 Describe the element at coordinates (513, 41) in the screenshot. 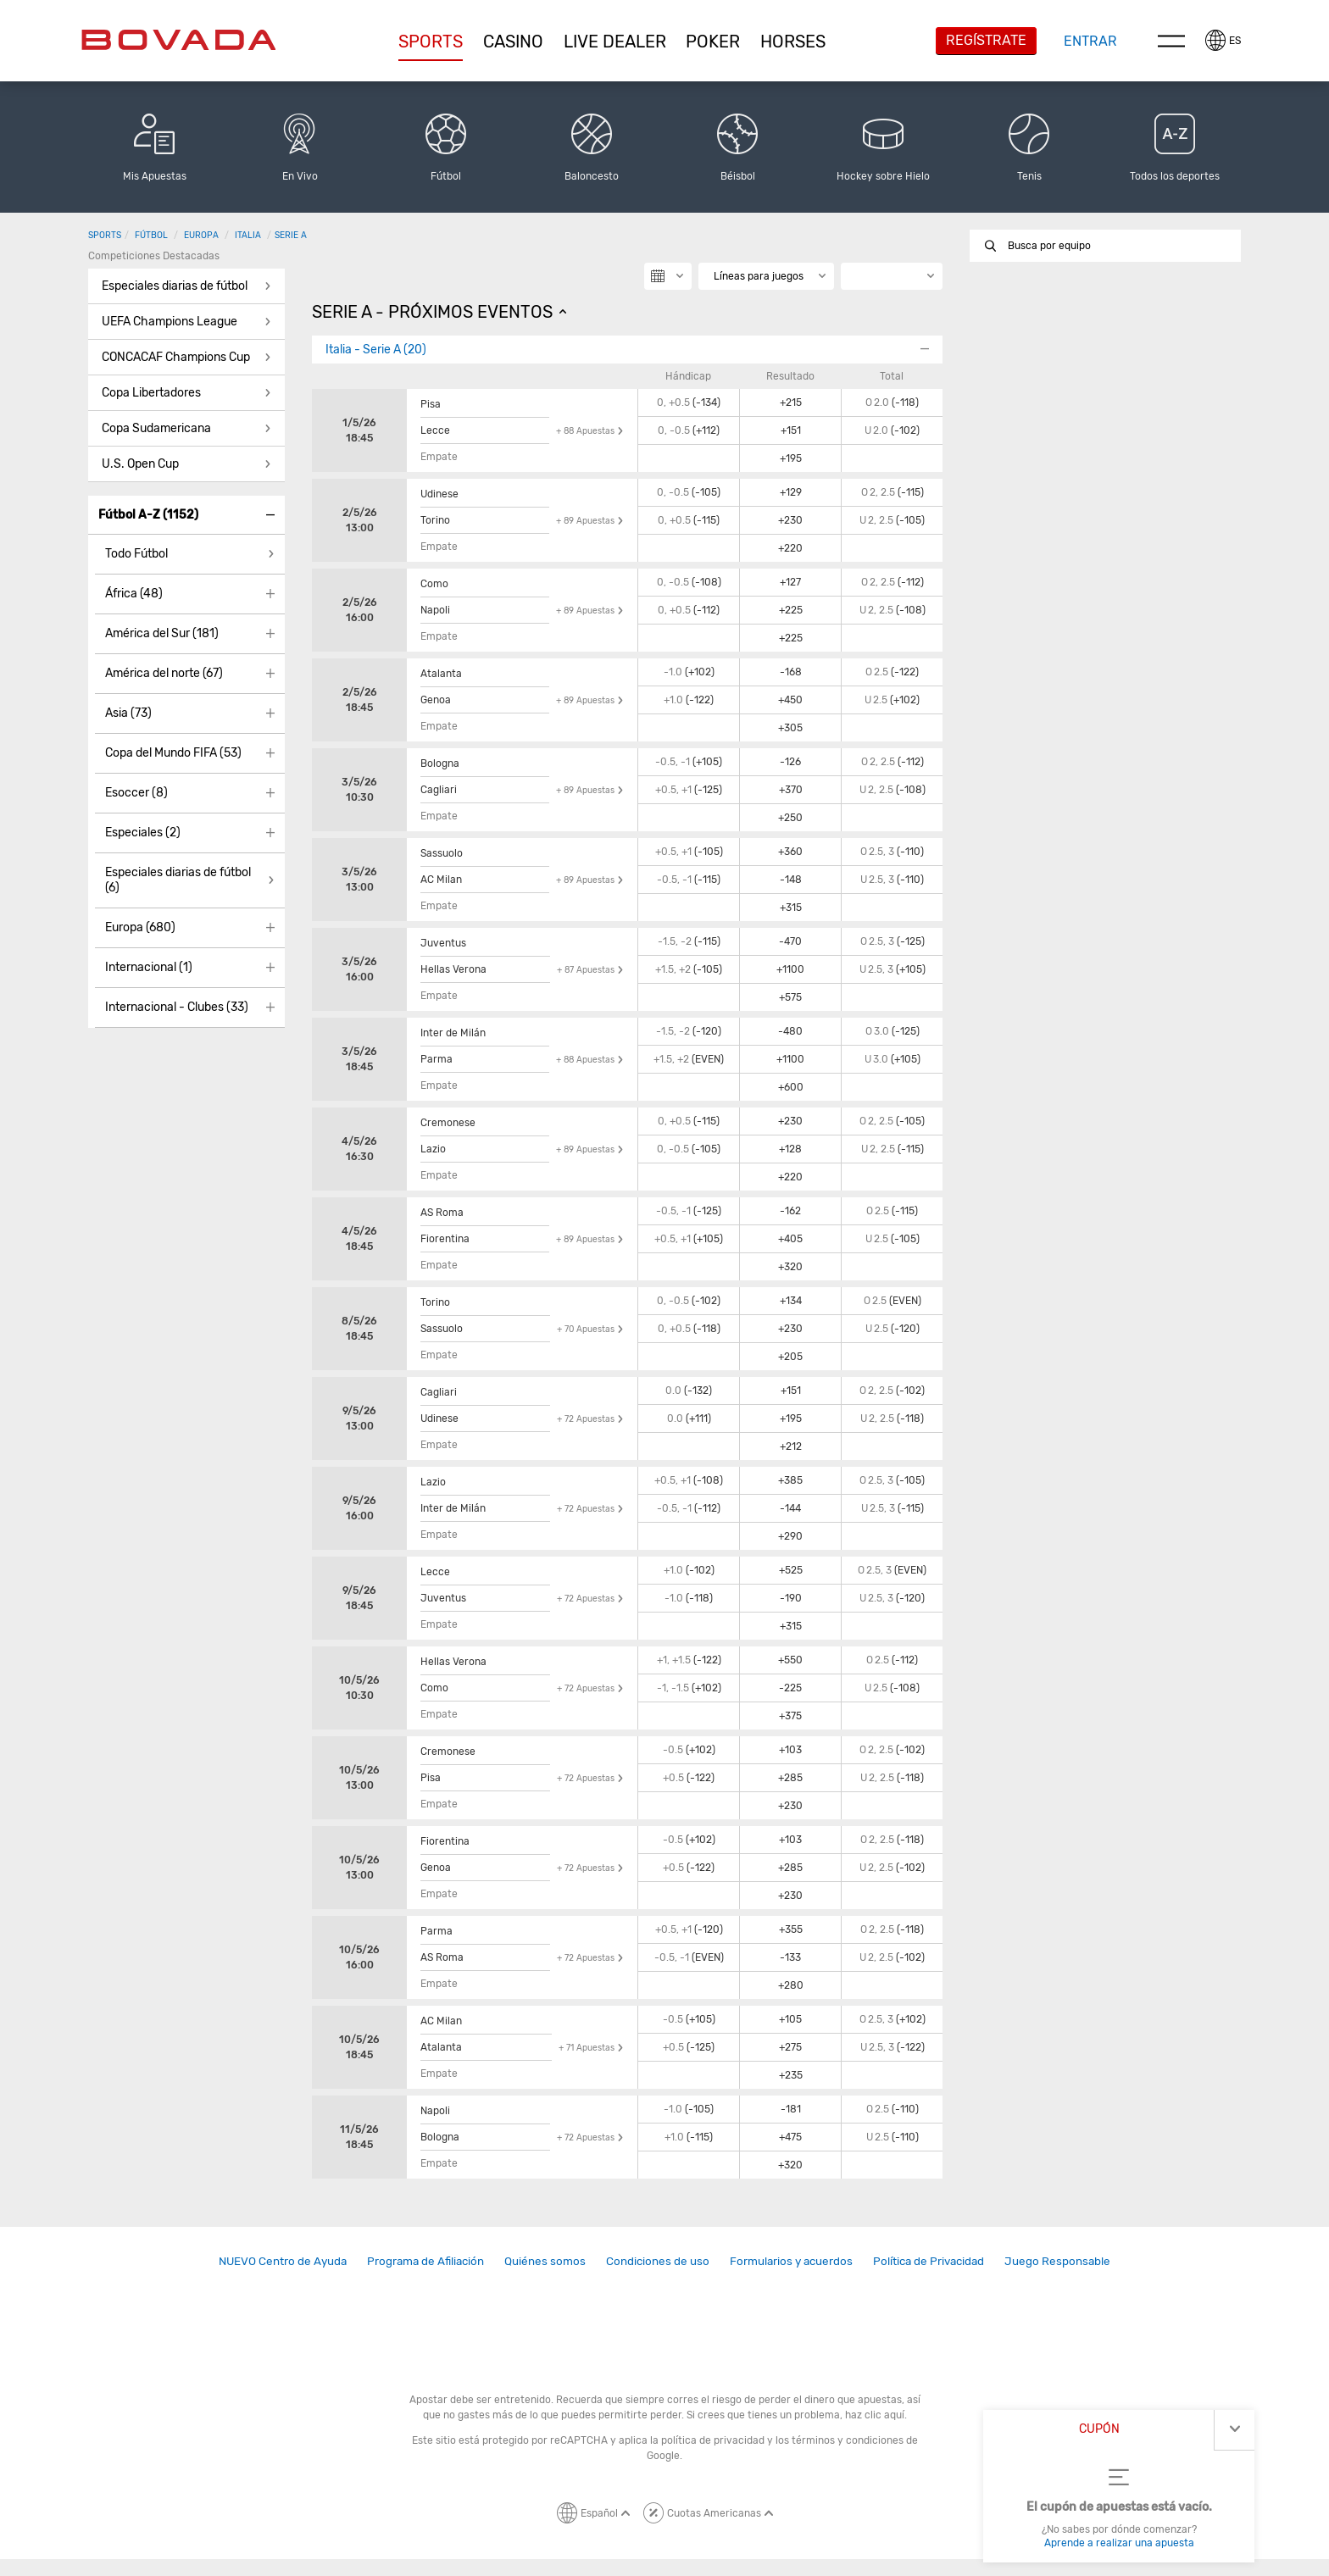

I see `CASINO` at that location.